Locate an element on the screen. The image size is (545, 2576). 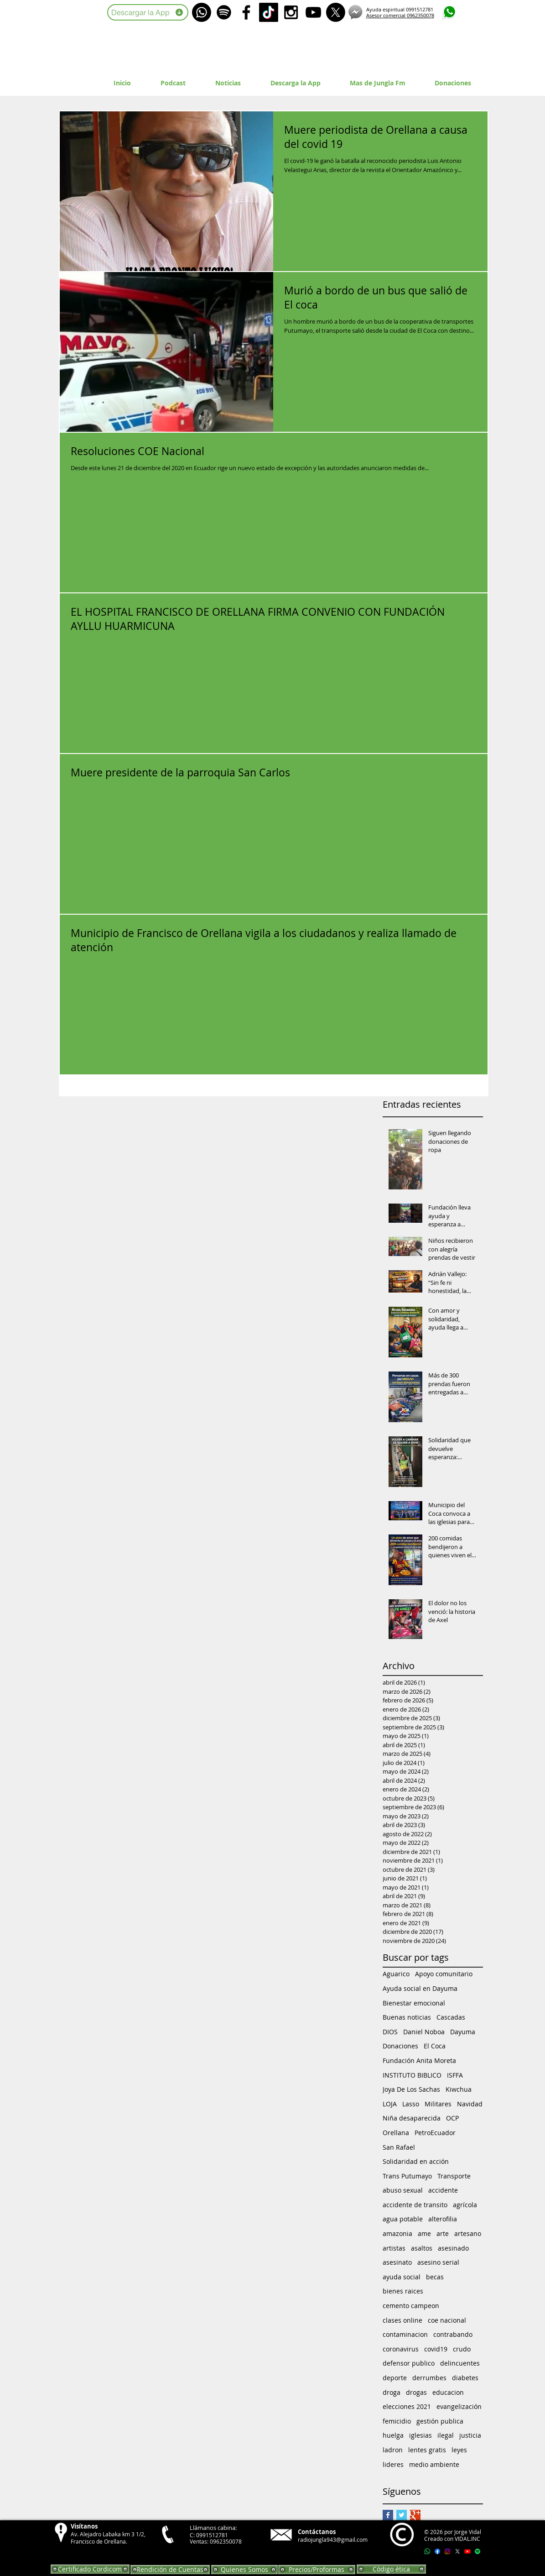
Daniel Noboa is located at coordinates (424, 2031).